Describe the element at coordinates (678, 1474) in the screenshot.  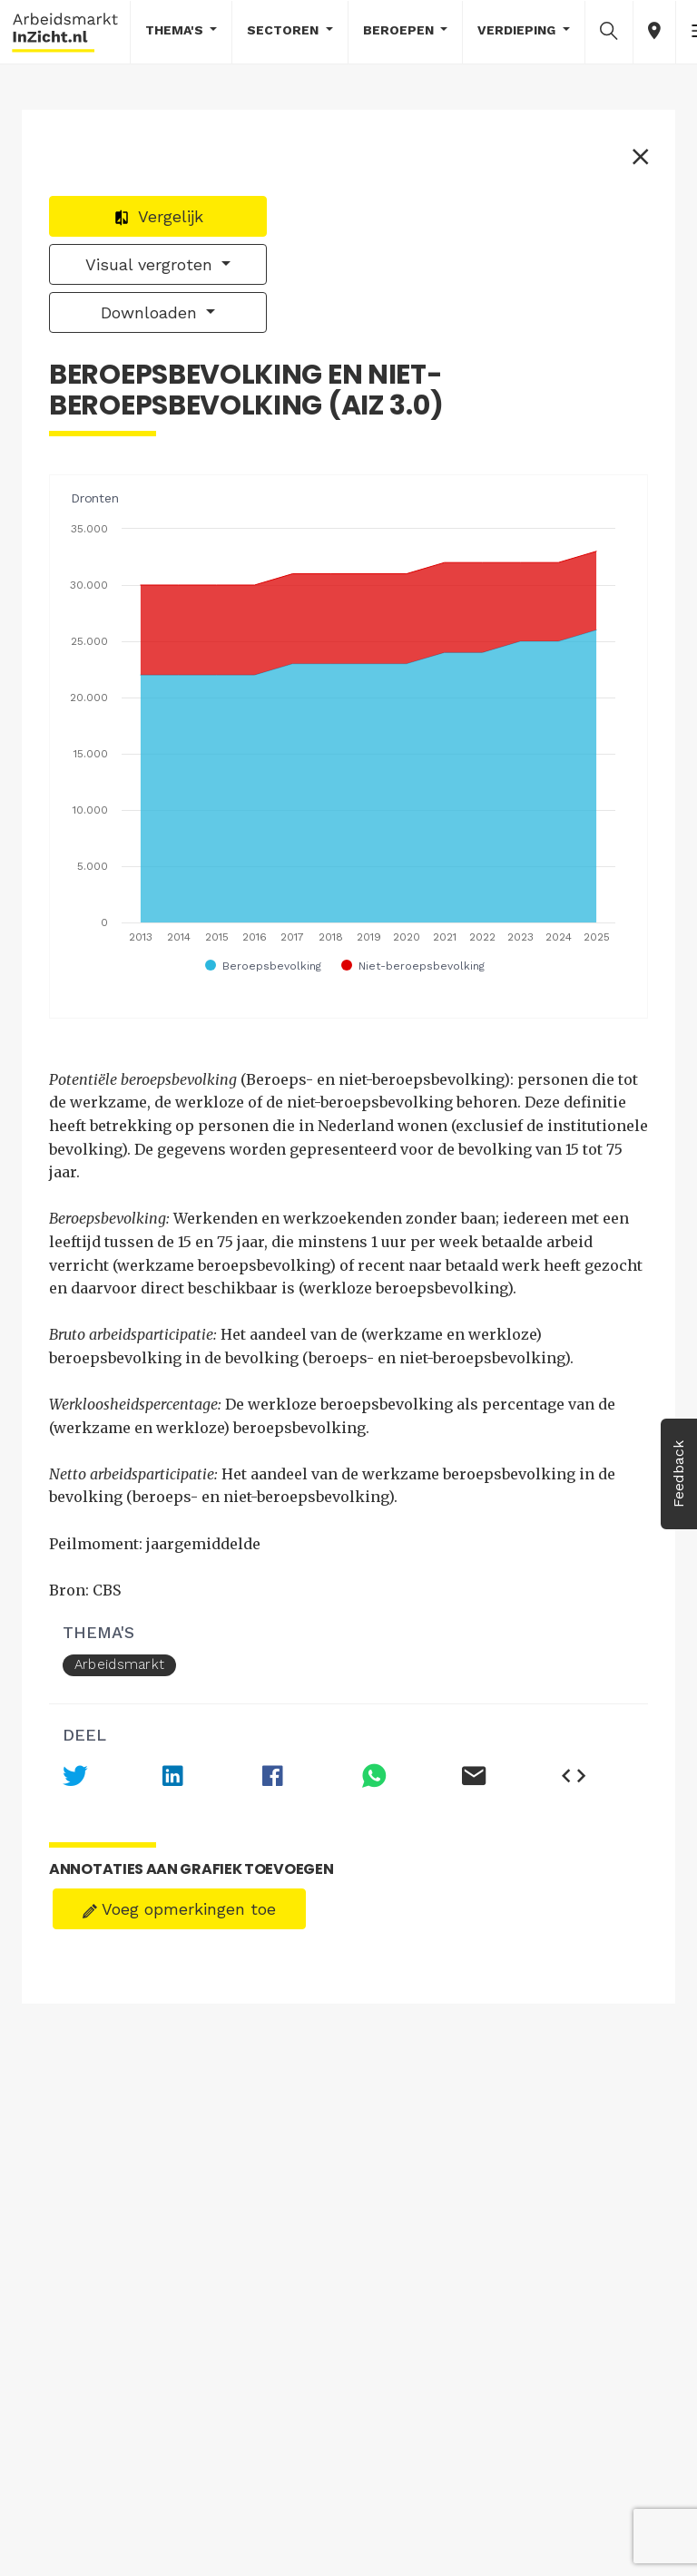
I see `Feedback` at that location.